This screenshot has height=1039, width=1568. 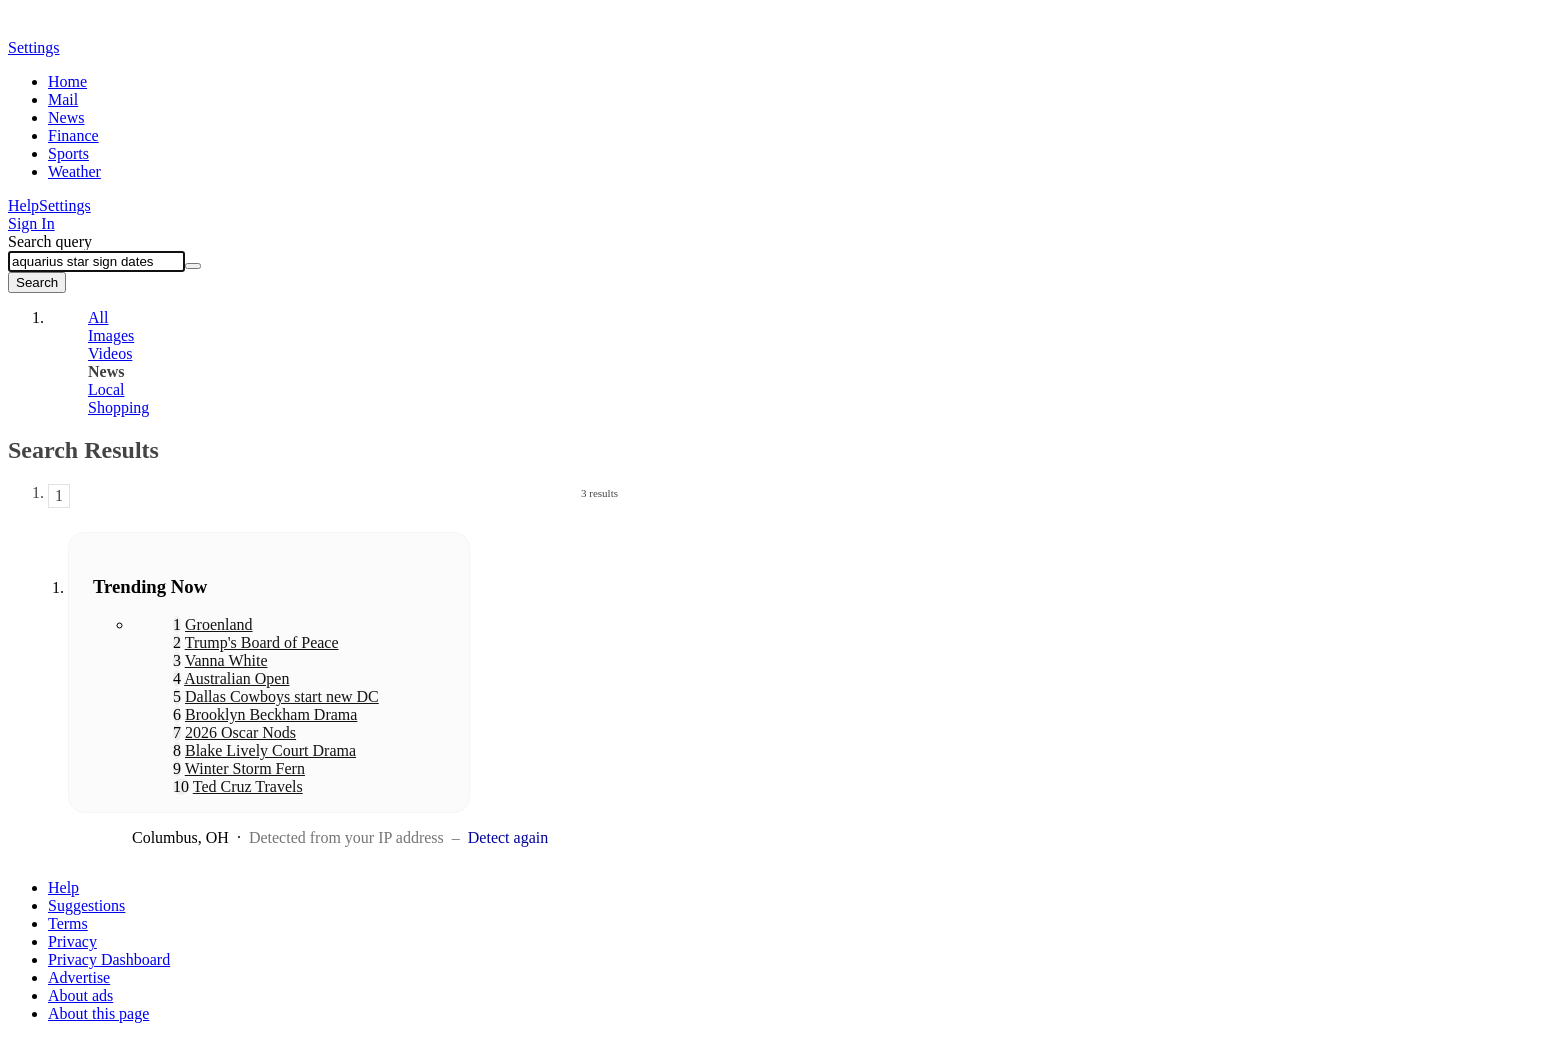 What do you see at coordinates (50, 241) in the screenshot?
I see `Search query` at bounding box center [50, 241].